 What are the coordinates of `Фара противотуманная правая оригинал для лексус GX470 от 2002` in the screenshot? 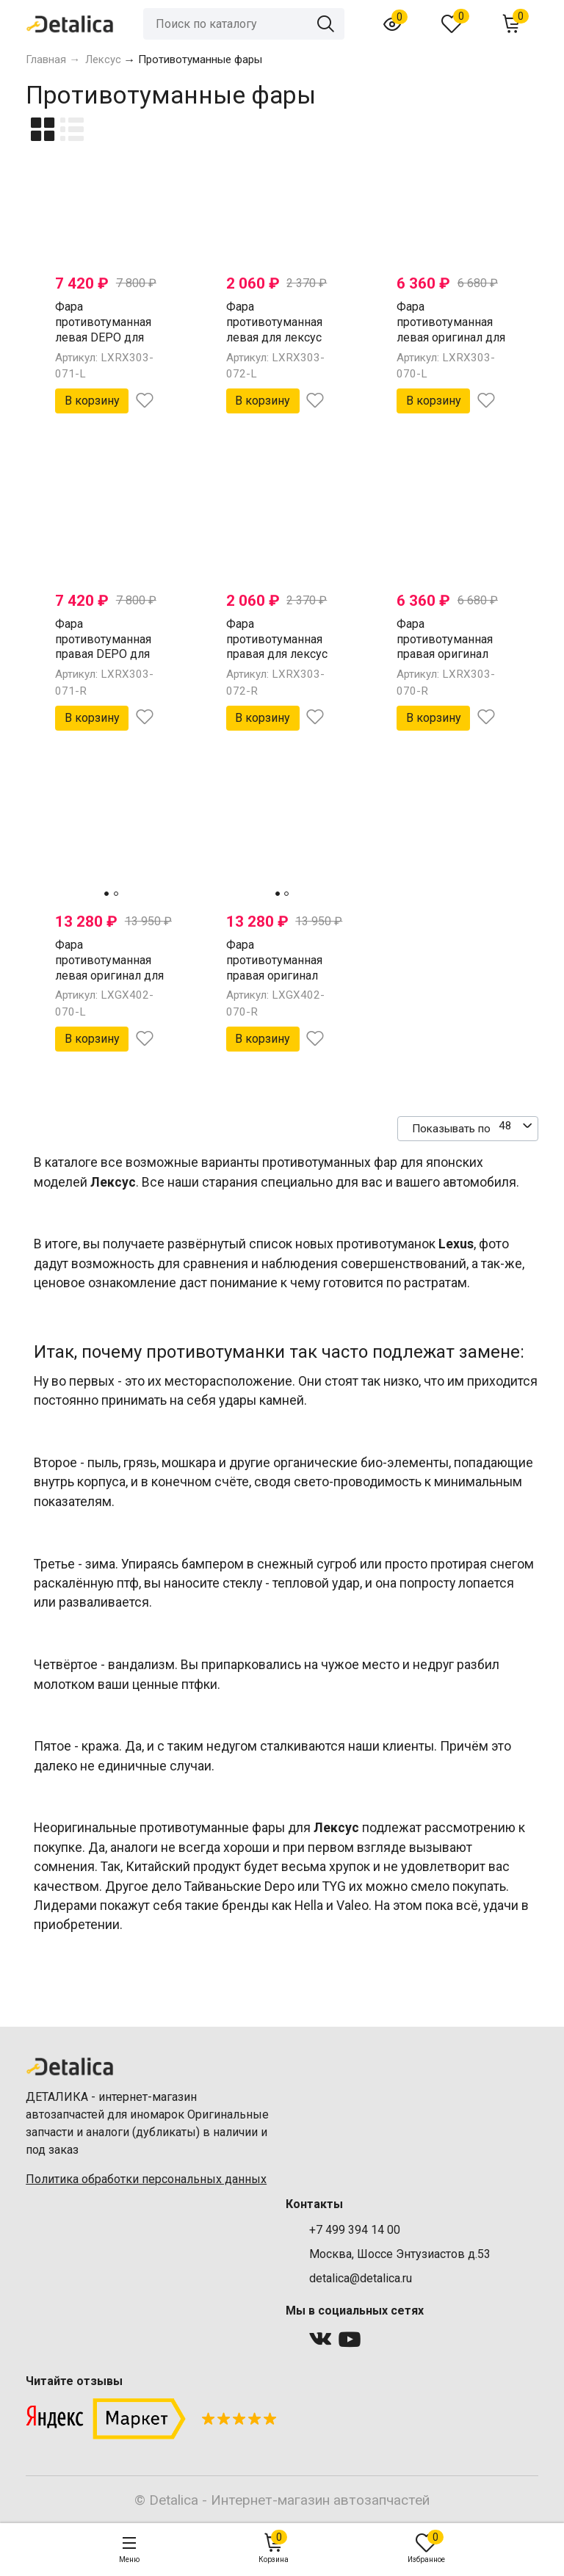 It's located at (275, 975).